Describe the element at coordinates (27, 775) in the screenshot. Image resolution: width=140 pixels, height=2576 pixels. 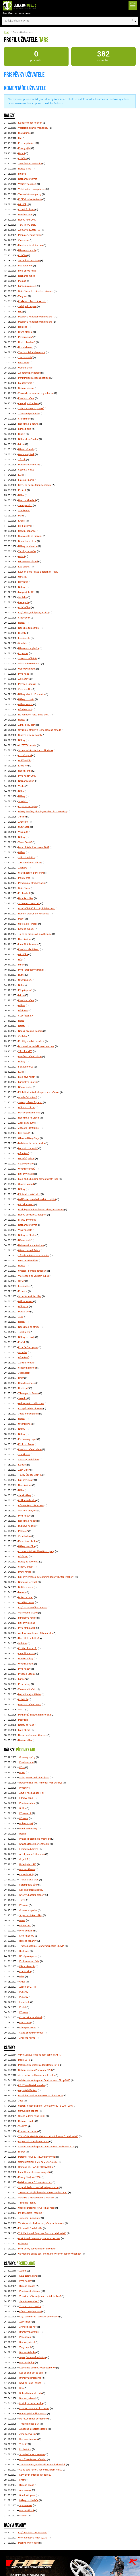
I see `První nálezy 2008` at that location.